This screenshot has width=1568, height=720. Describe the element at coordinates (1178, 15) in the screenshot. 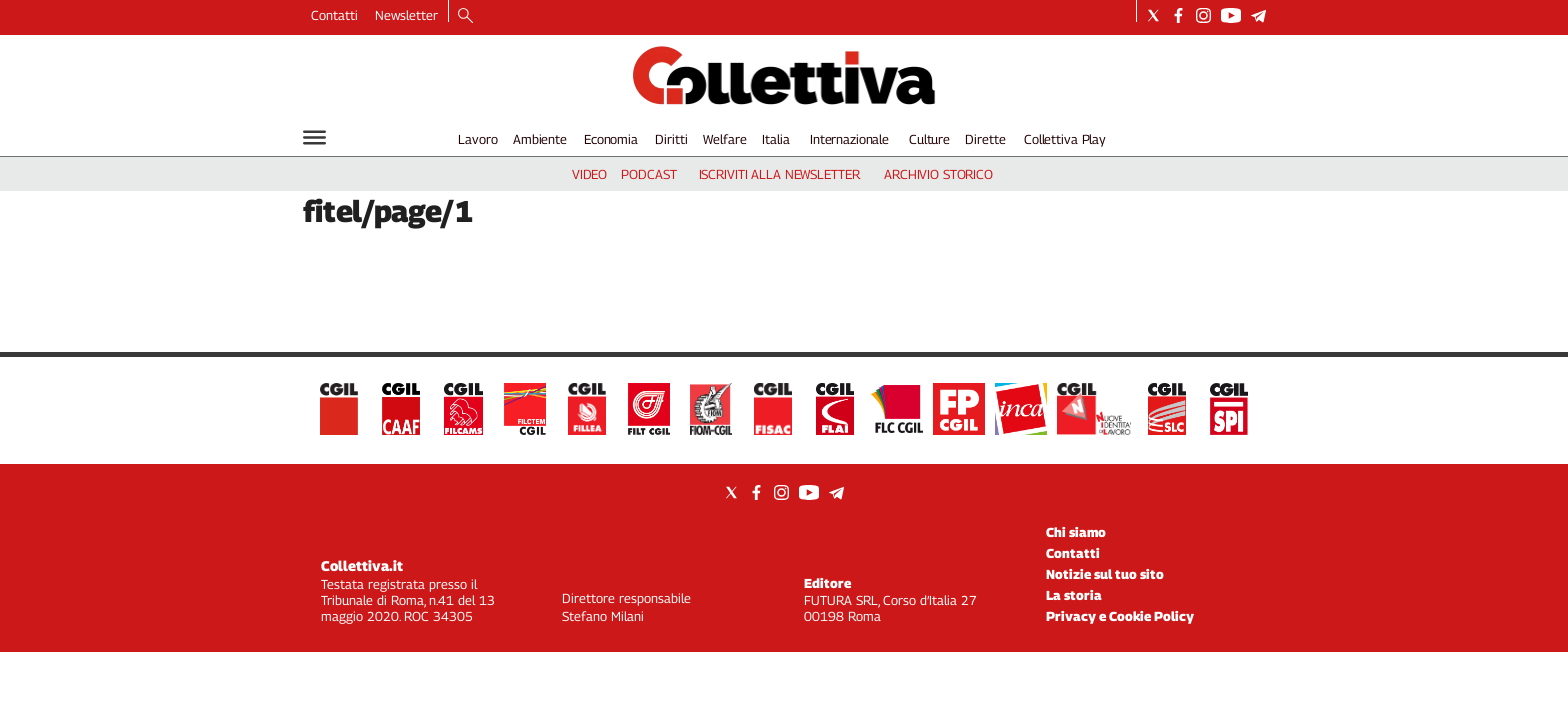

I see `[Social link for facebook]` at that location.